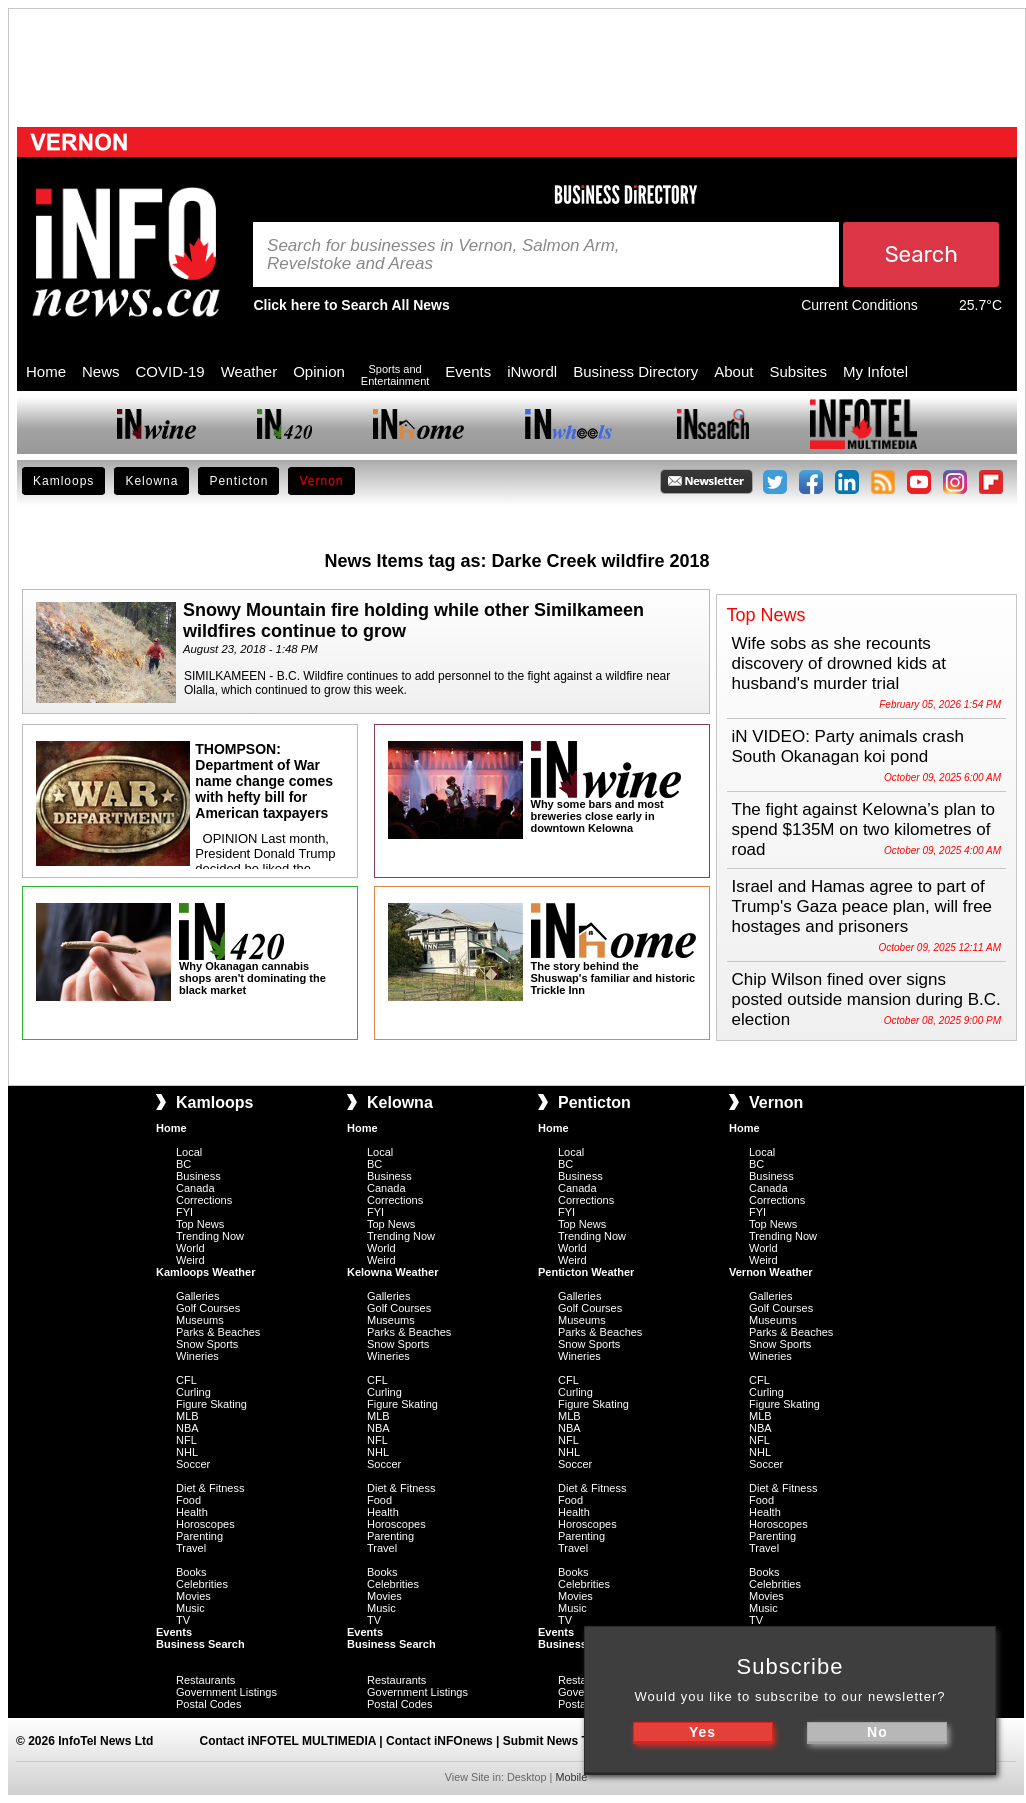 Image resolution: width=1026 pixels, height=1803 pixels. I want to click on TV, so click(183, 1620).